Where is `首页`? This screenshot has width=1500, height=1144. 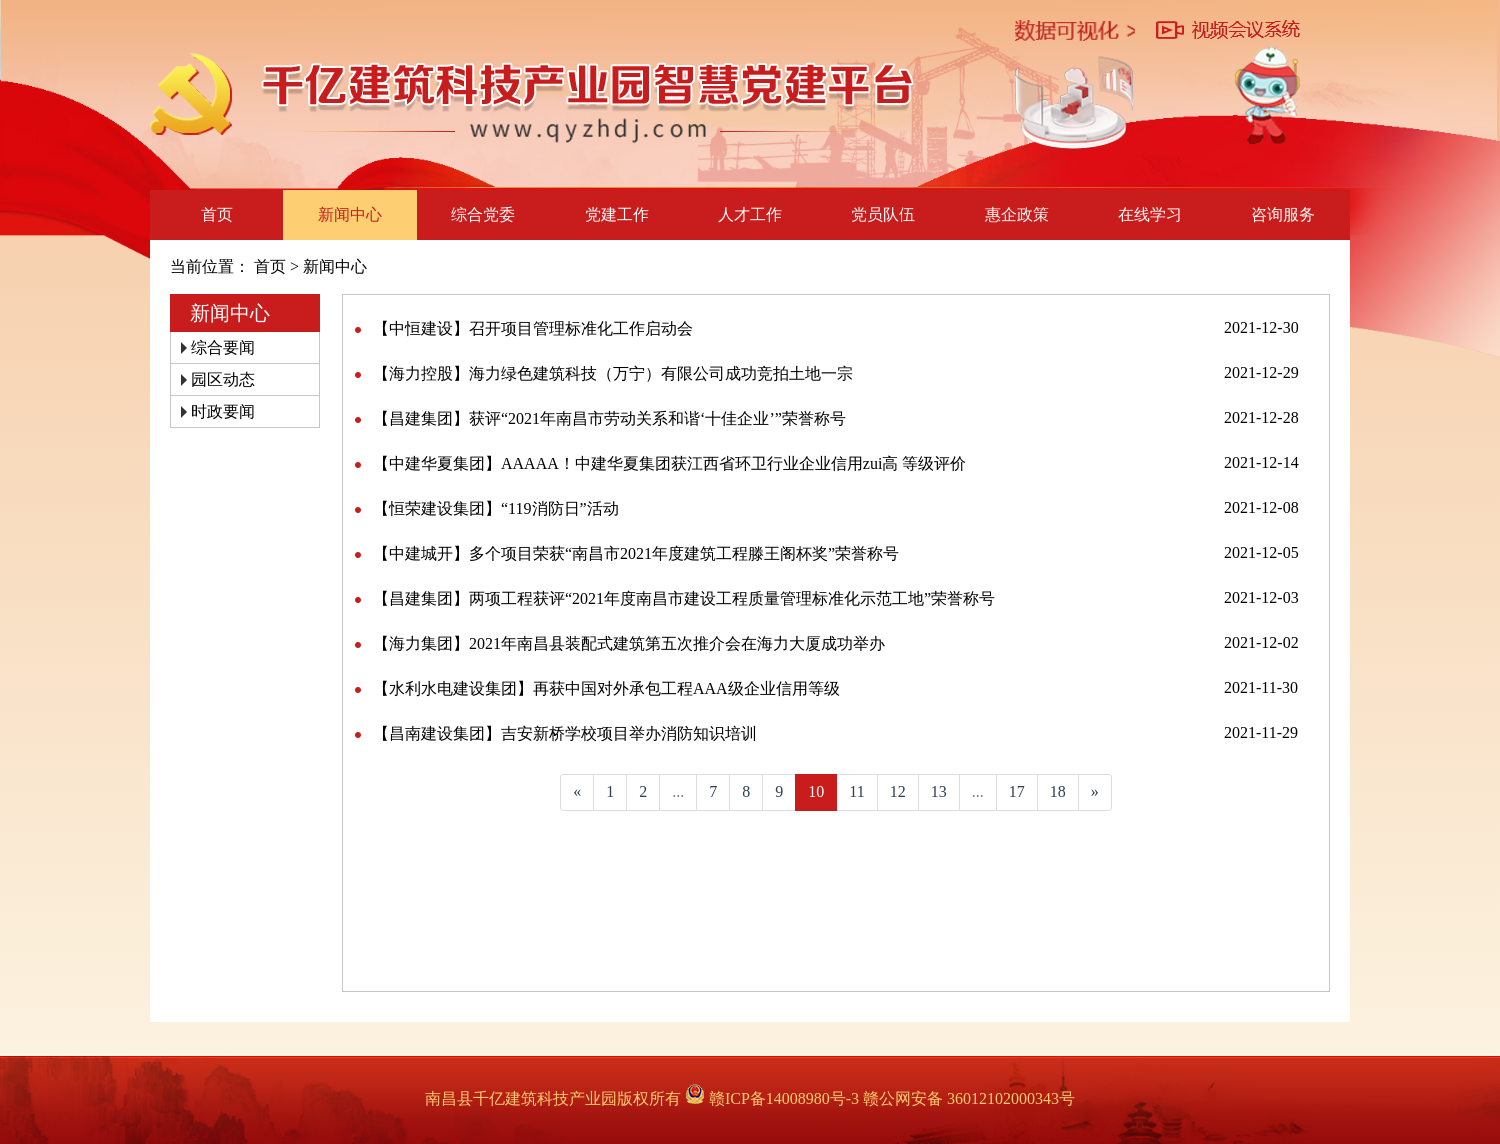
首页 is located at coordinates (217, 214).